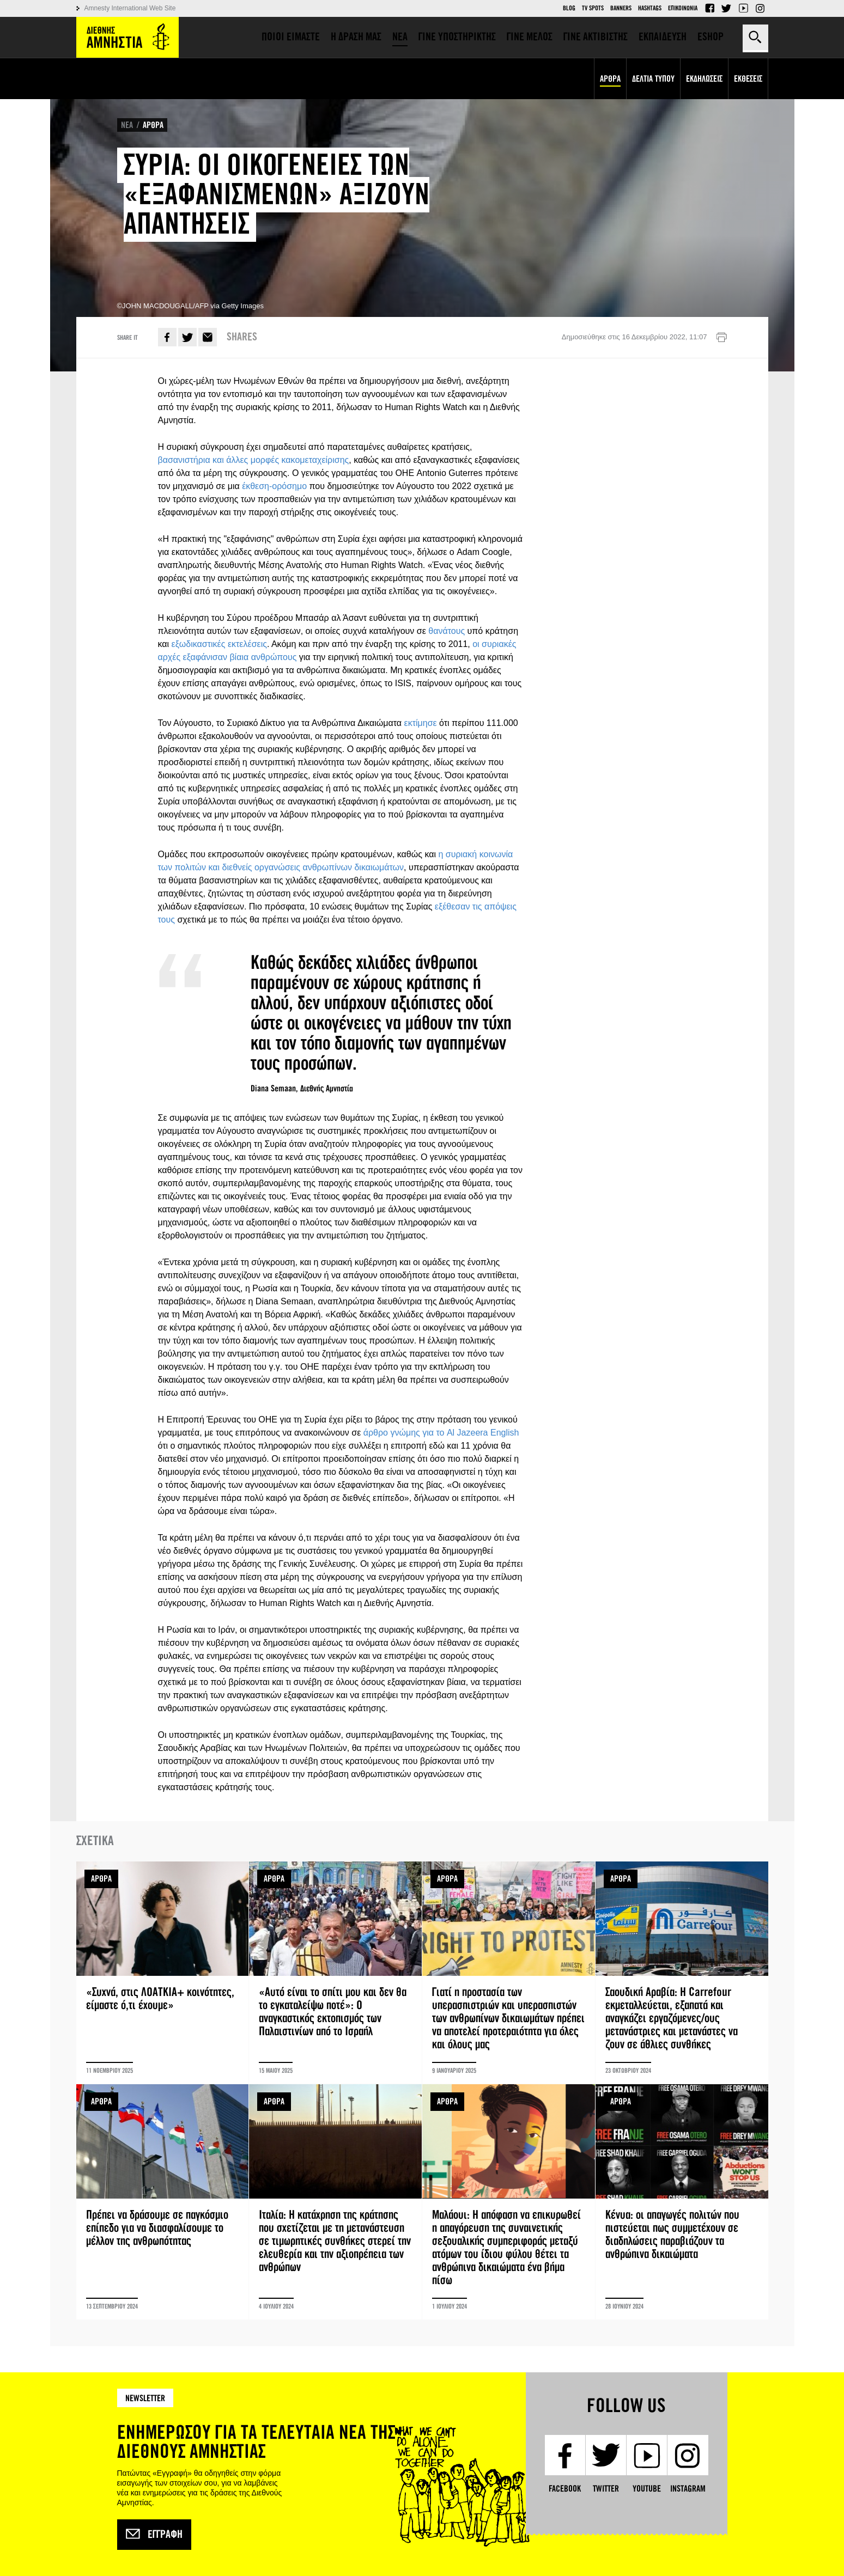 The height and width of the screenshot is (2576, 844). Describe the element at coordinates (593, 8) in the screenshot. I see `TV Spots` at that location.